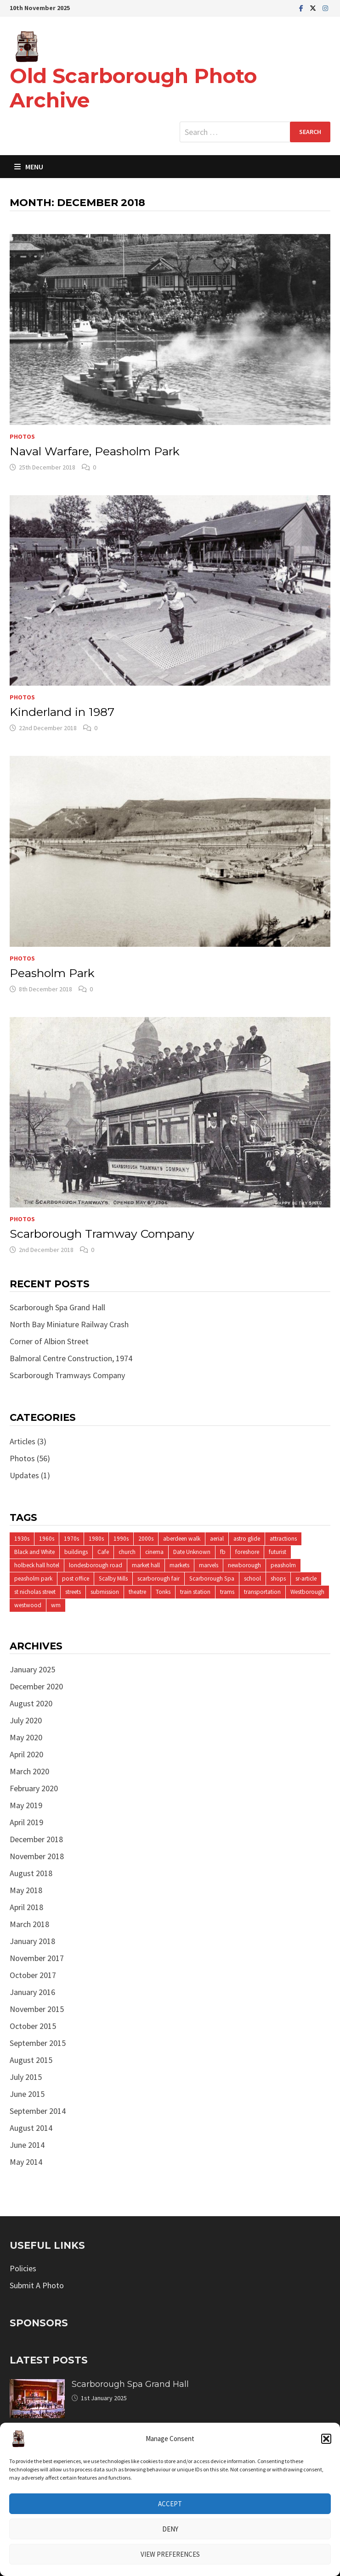 This screenshot has height=2576, width=340. Describe the element at coordinates (26, 1822) in the screenshot. I see `April 2019` at that location.